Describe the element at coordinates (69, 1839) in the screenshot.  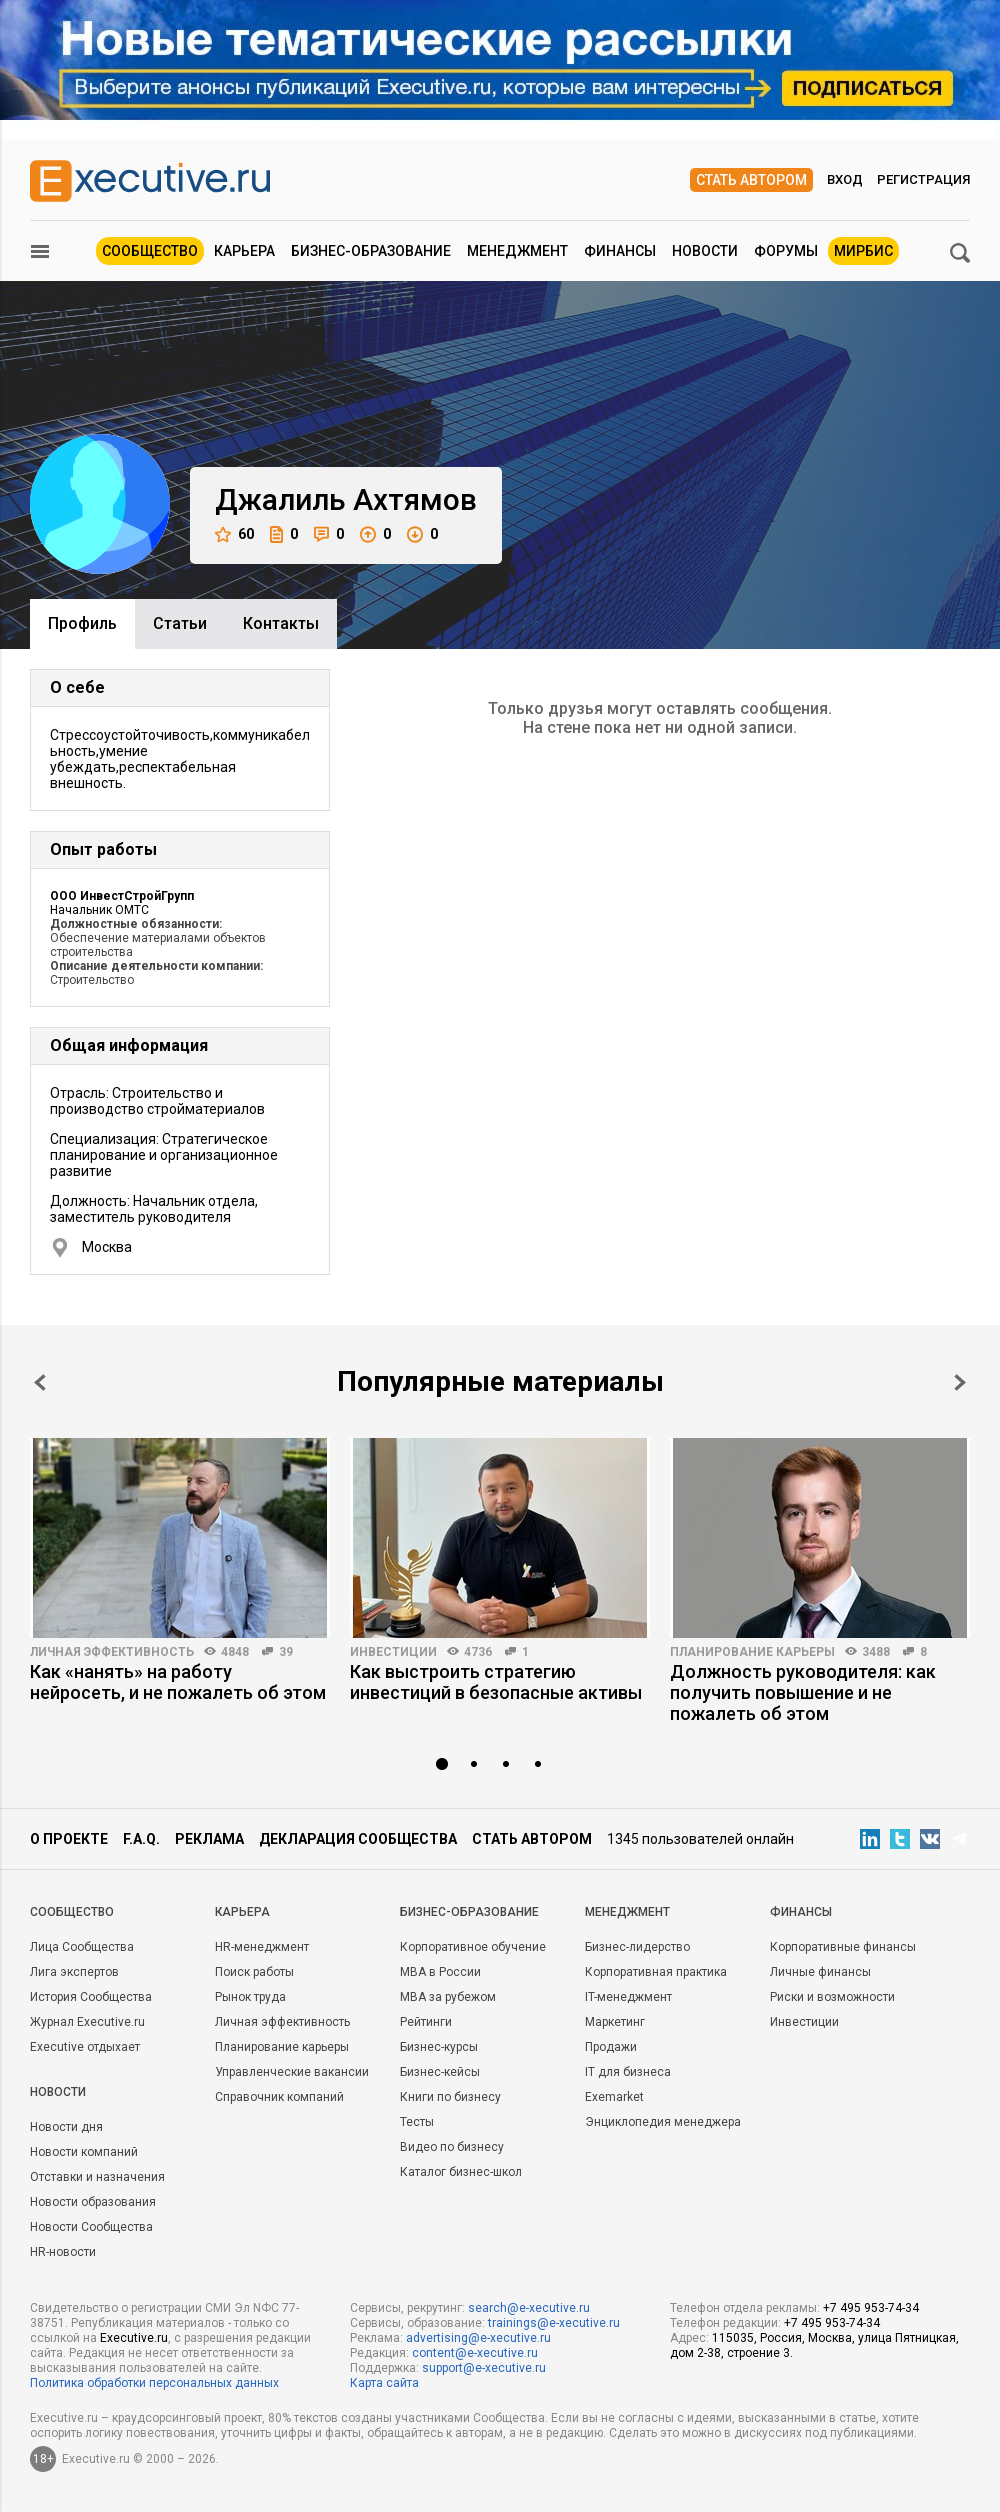
I see `О проекте` at that location.